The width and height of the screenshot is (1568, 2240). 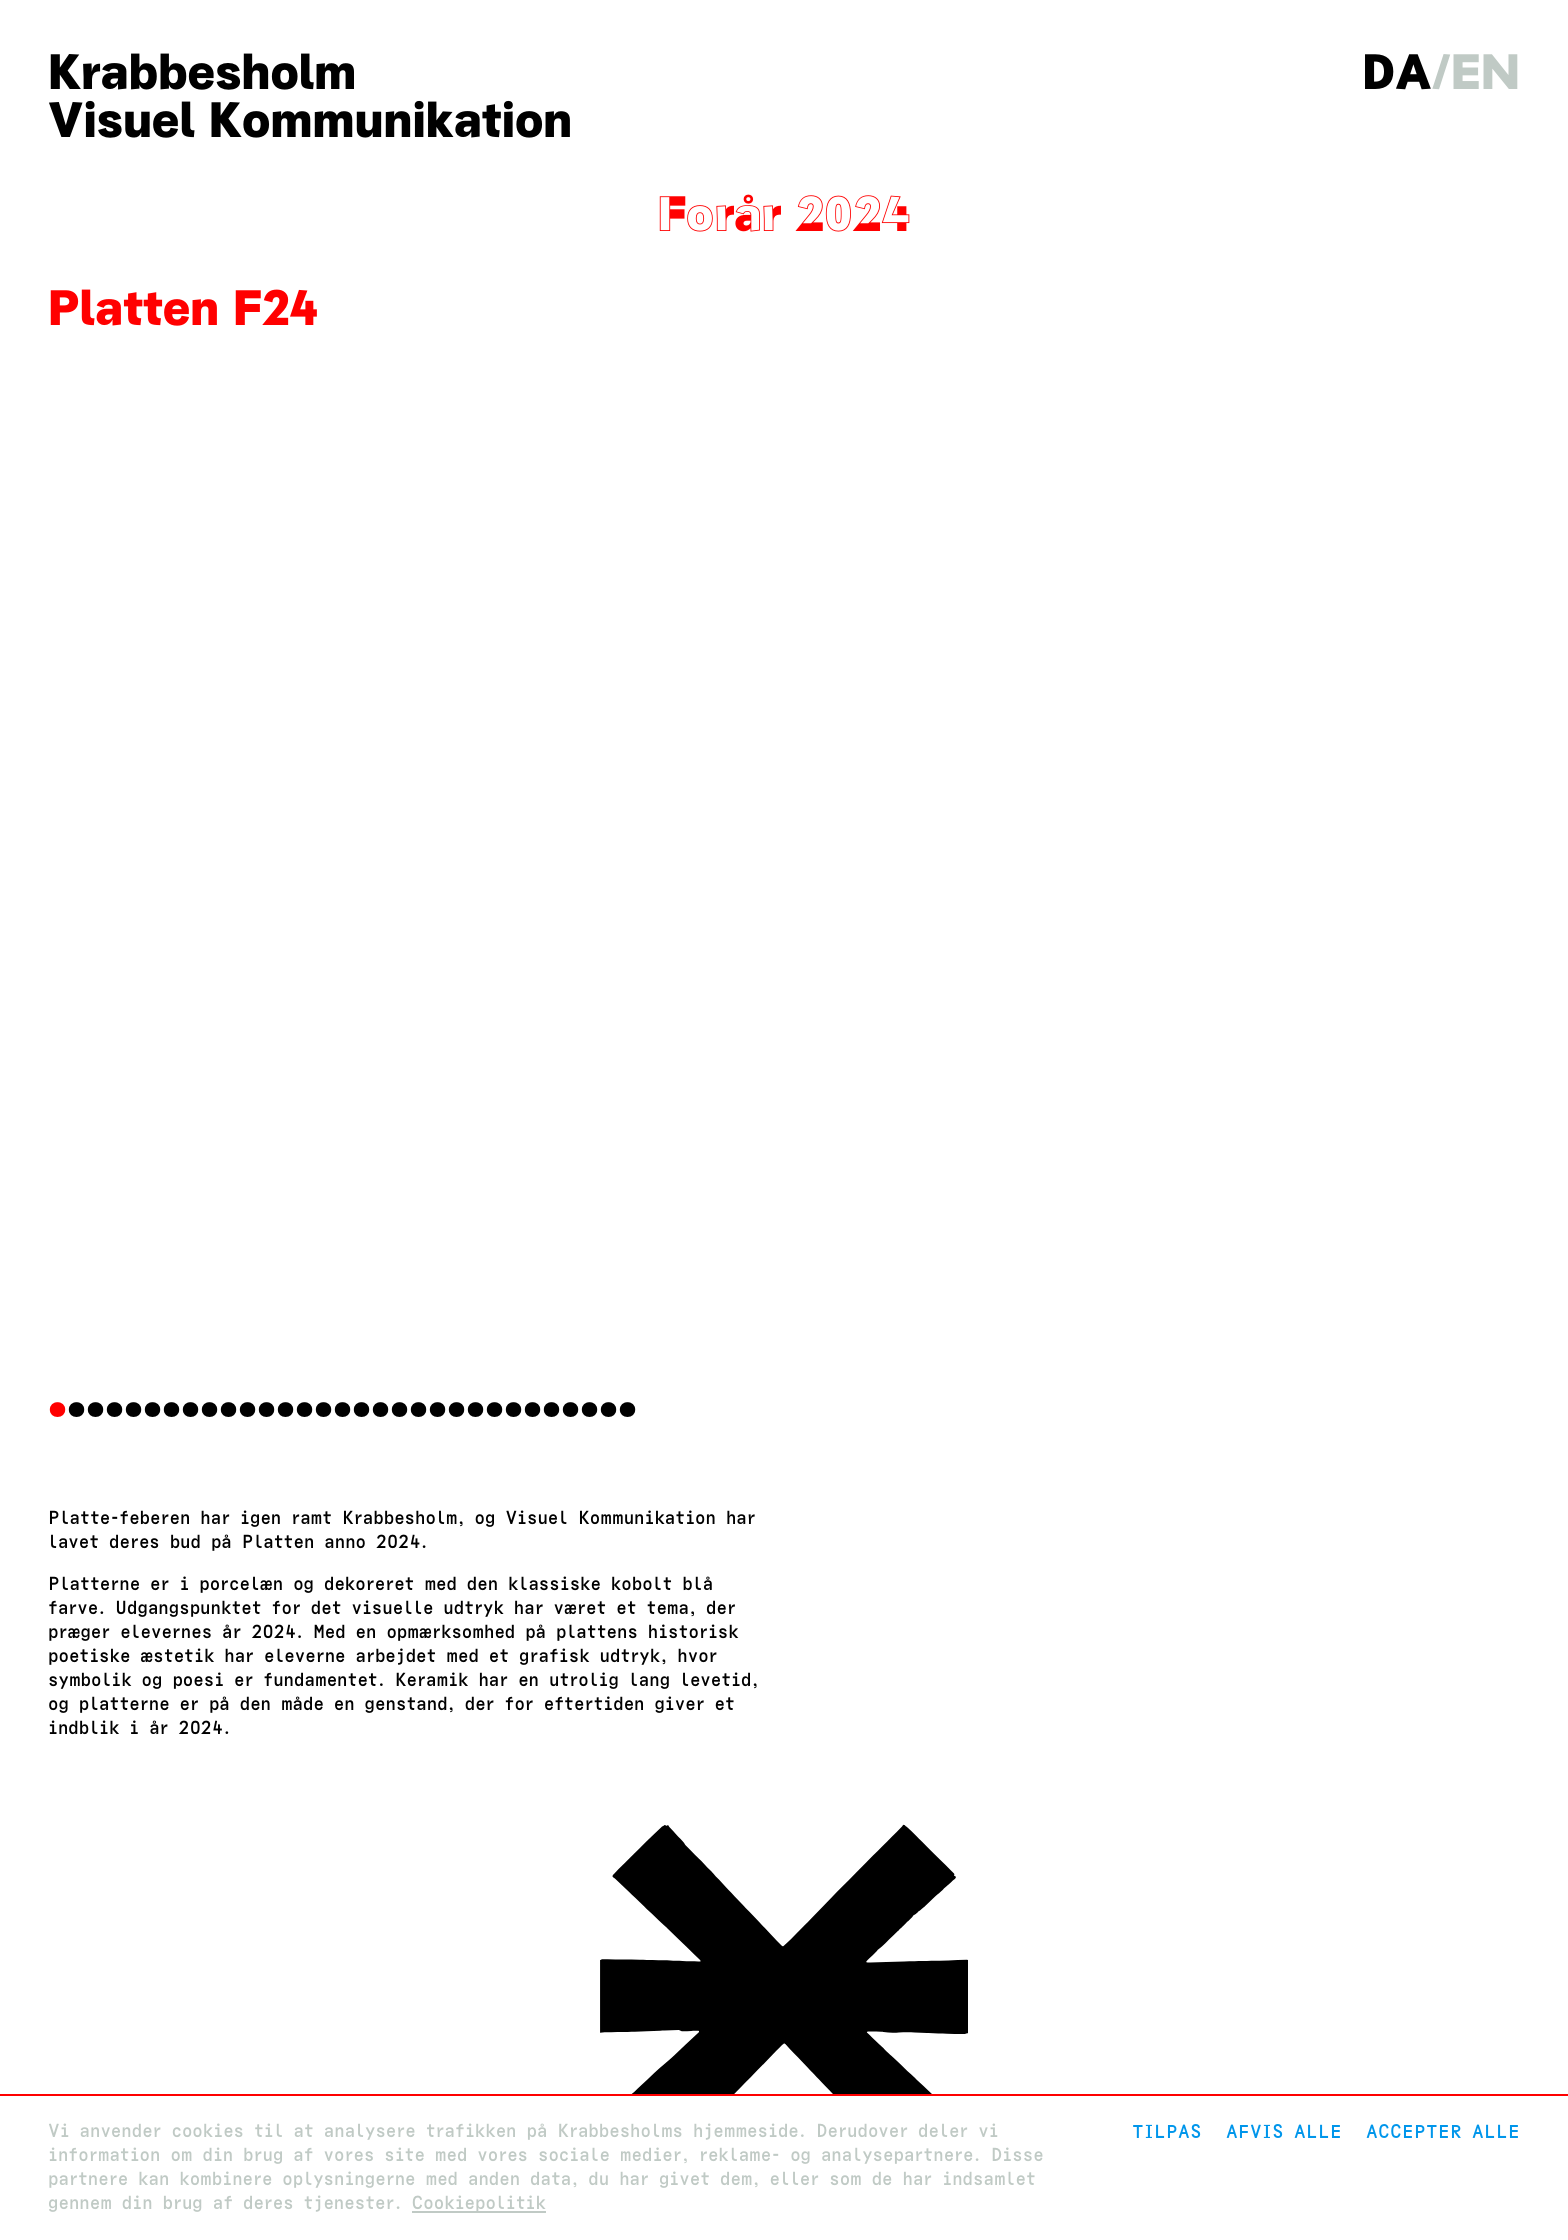 I want to click on Accepter alle, so click(x=1443, y=2131).